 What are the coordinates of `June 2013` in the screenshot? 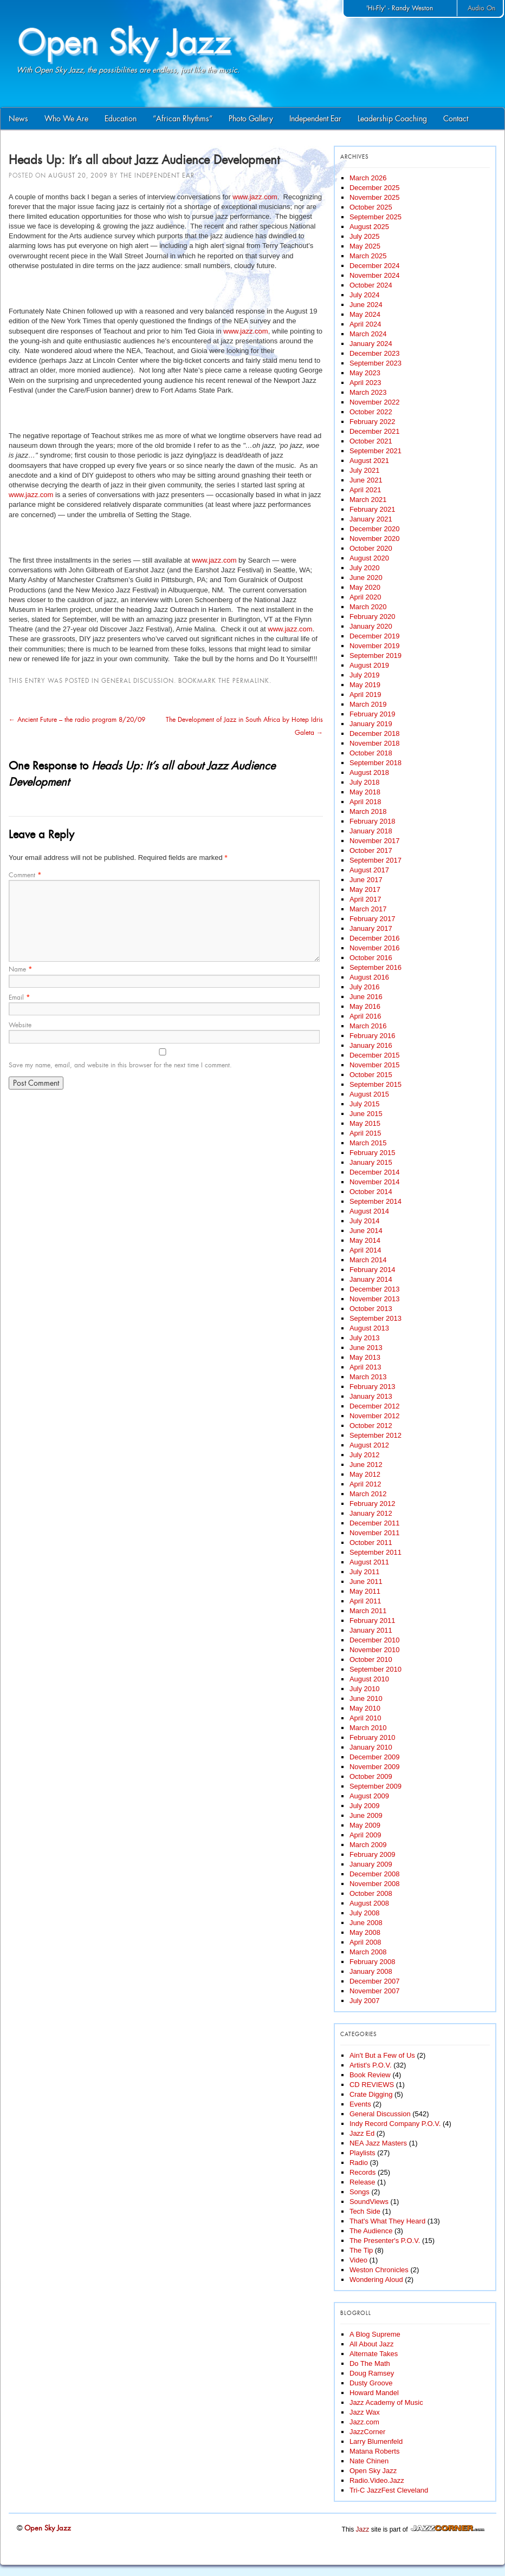 It's located at (366, 1348).